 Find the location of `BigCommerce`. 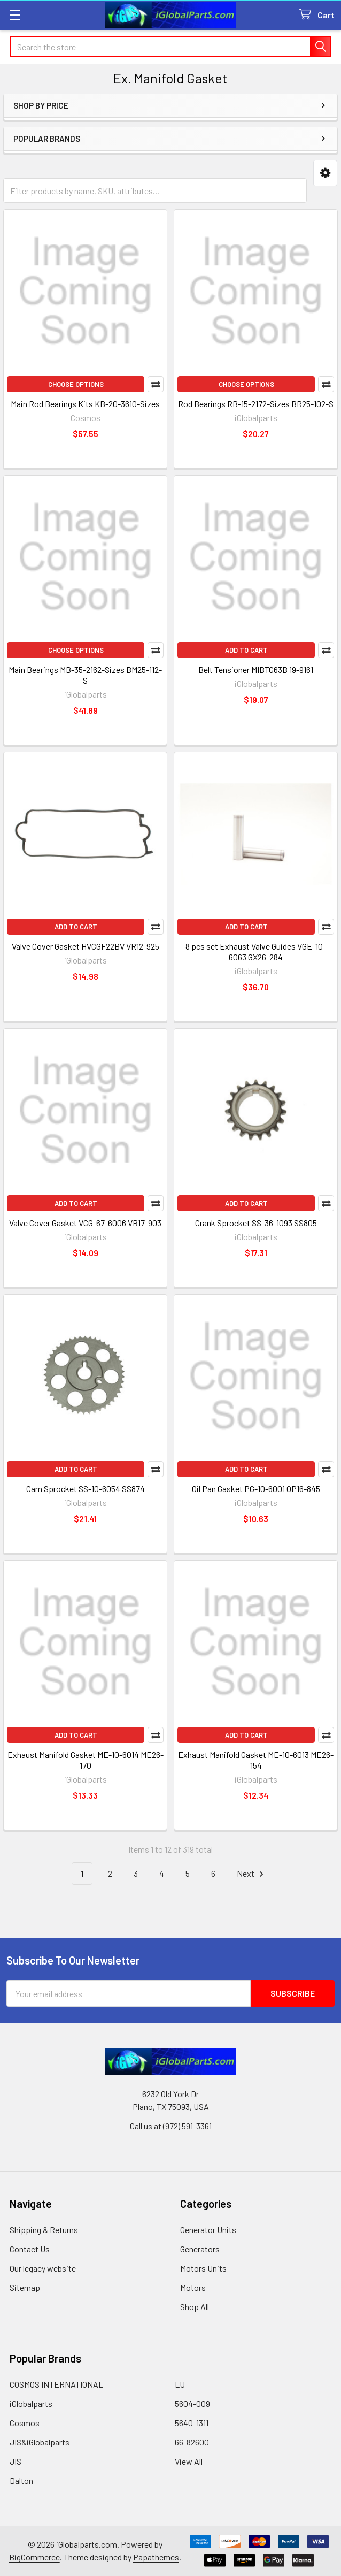

BigCommerce is located at coordinates (34, 2557).